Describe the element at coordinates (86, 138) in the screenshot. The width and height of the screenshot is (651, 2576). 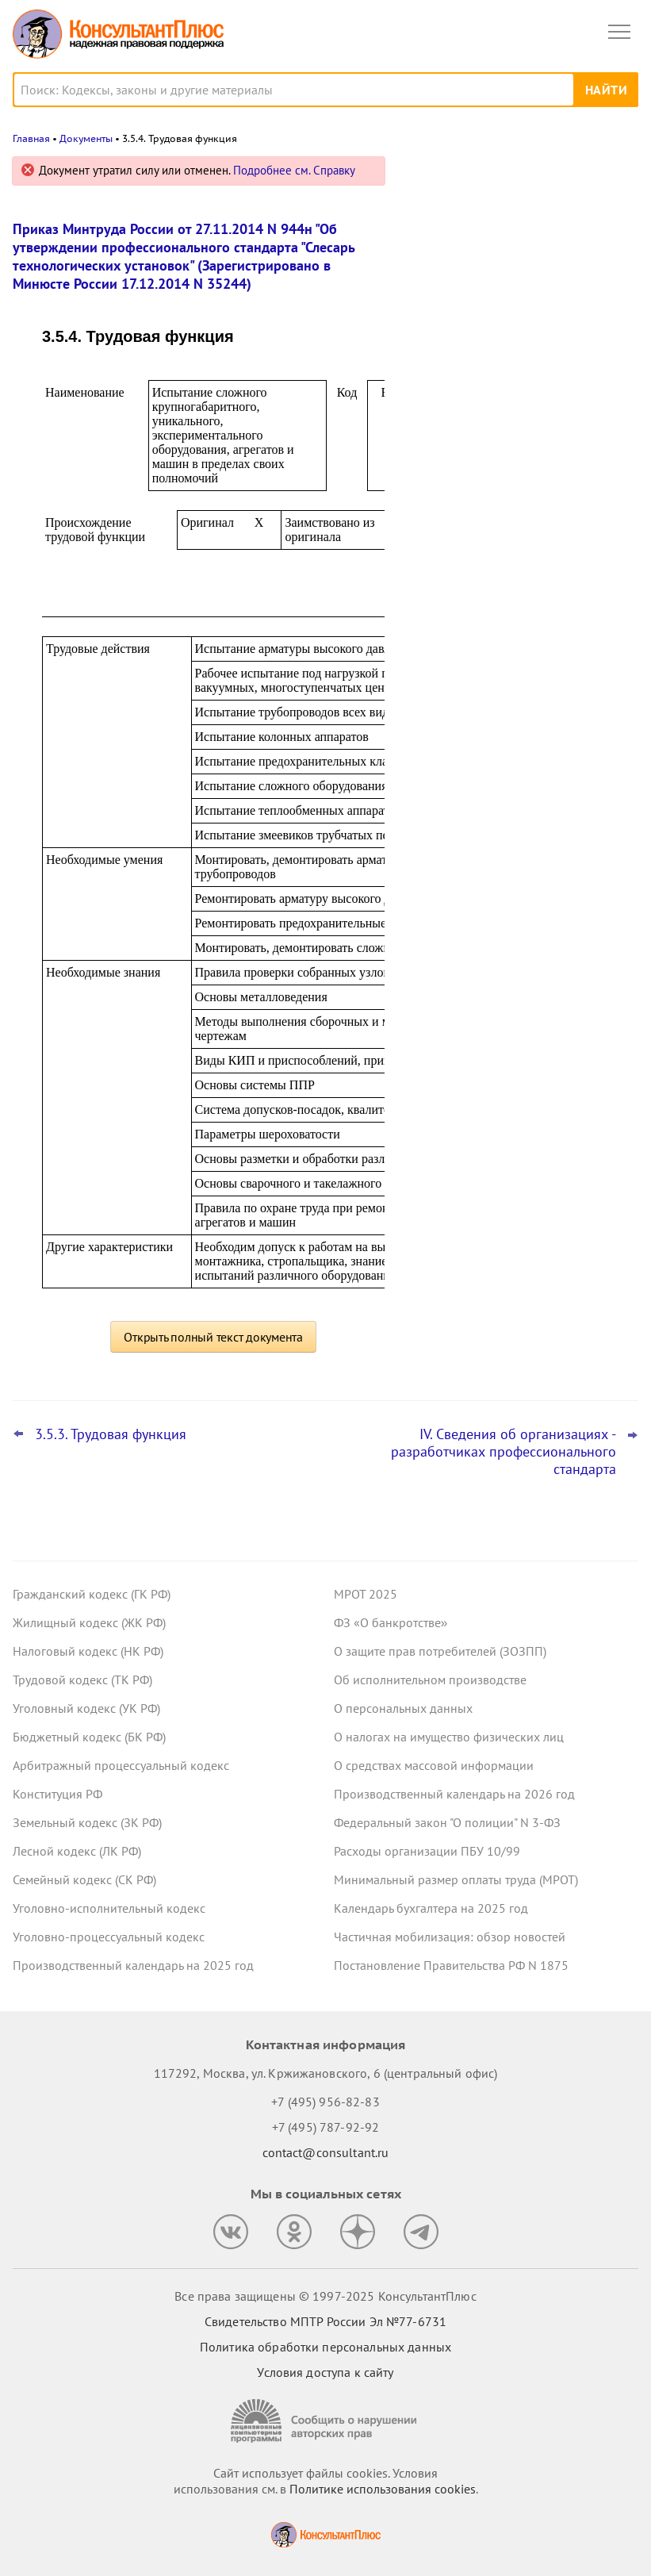
I see `Документы` at that location.